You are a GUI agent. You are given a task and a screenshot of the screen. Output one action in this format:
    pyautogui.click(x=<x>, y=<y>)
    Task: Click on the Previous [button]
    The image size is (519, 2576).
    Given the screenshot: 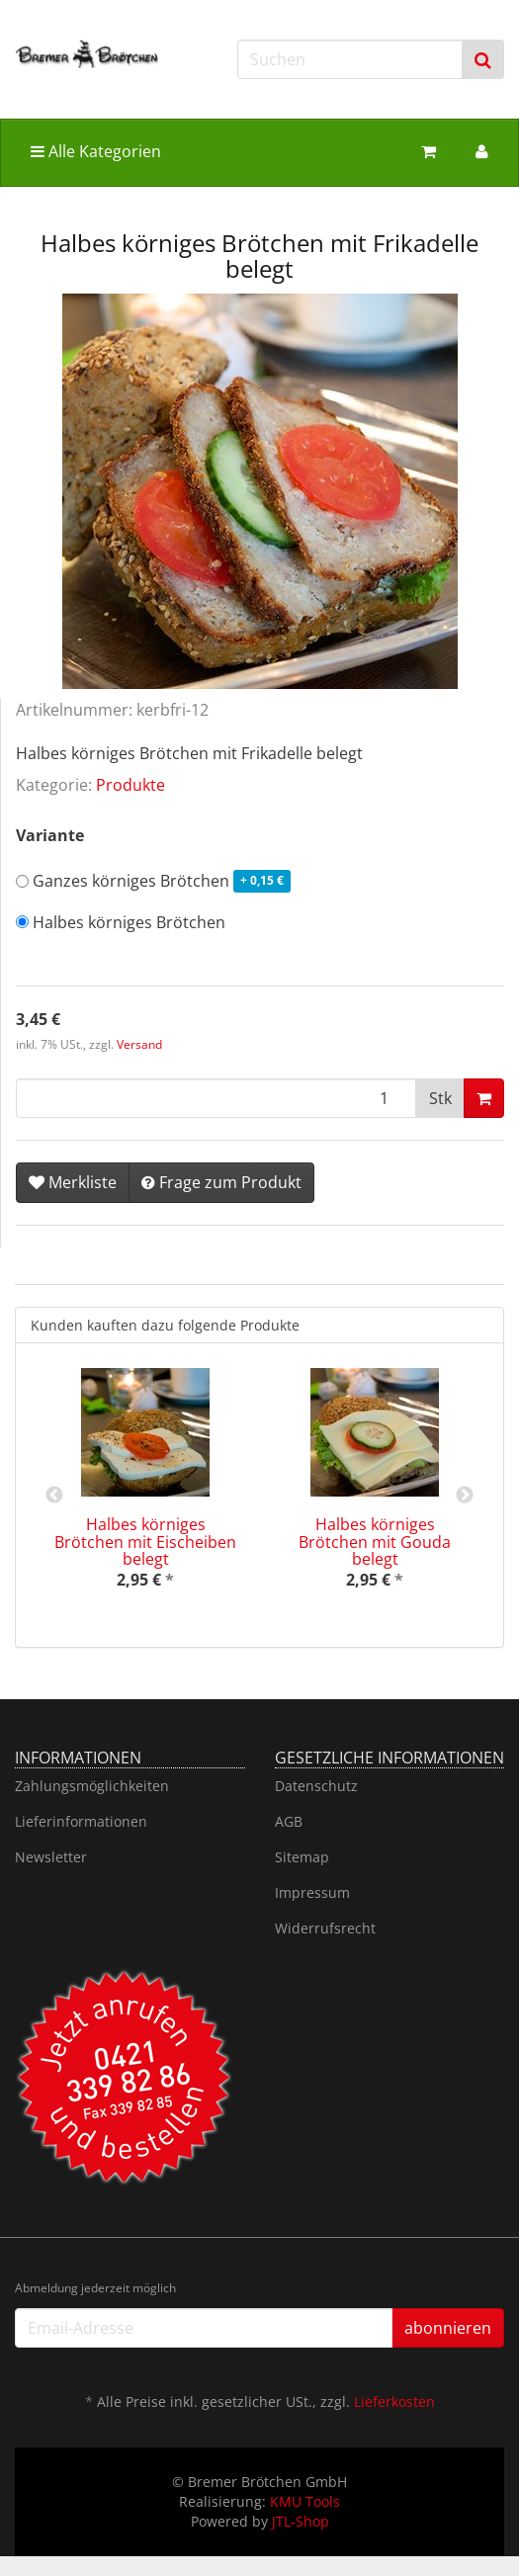 What is the action you would take?
    pyautogui.click(x=54, y=1495)
    